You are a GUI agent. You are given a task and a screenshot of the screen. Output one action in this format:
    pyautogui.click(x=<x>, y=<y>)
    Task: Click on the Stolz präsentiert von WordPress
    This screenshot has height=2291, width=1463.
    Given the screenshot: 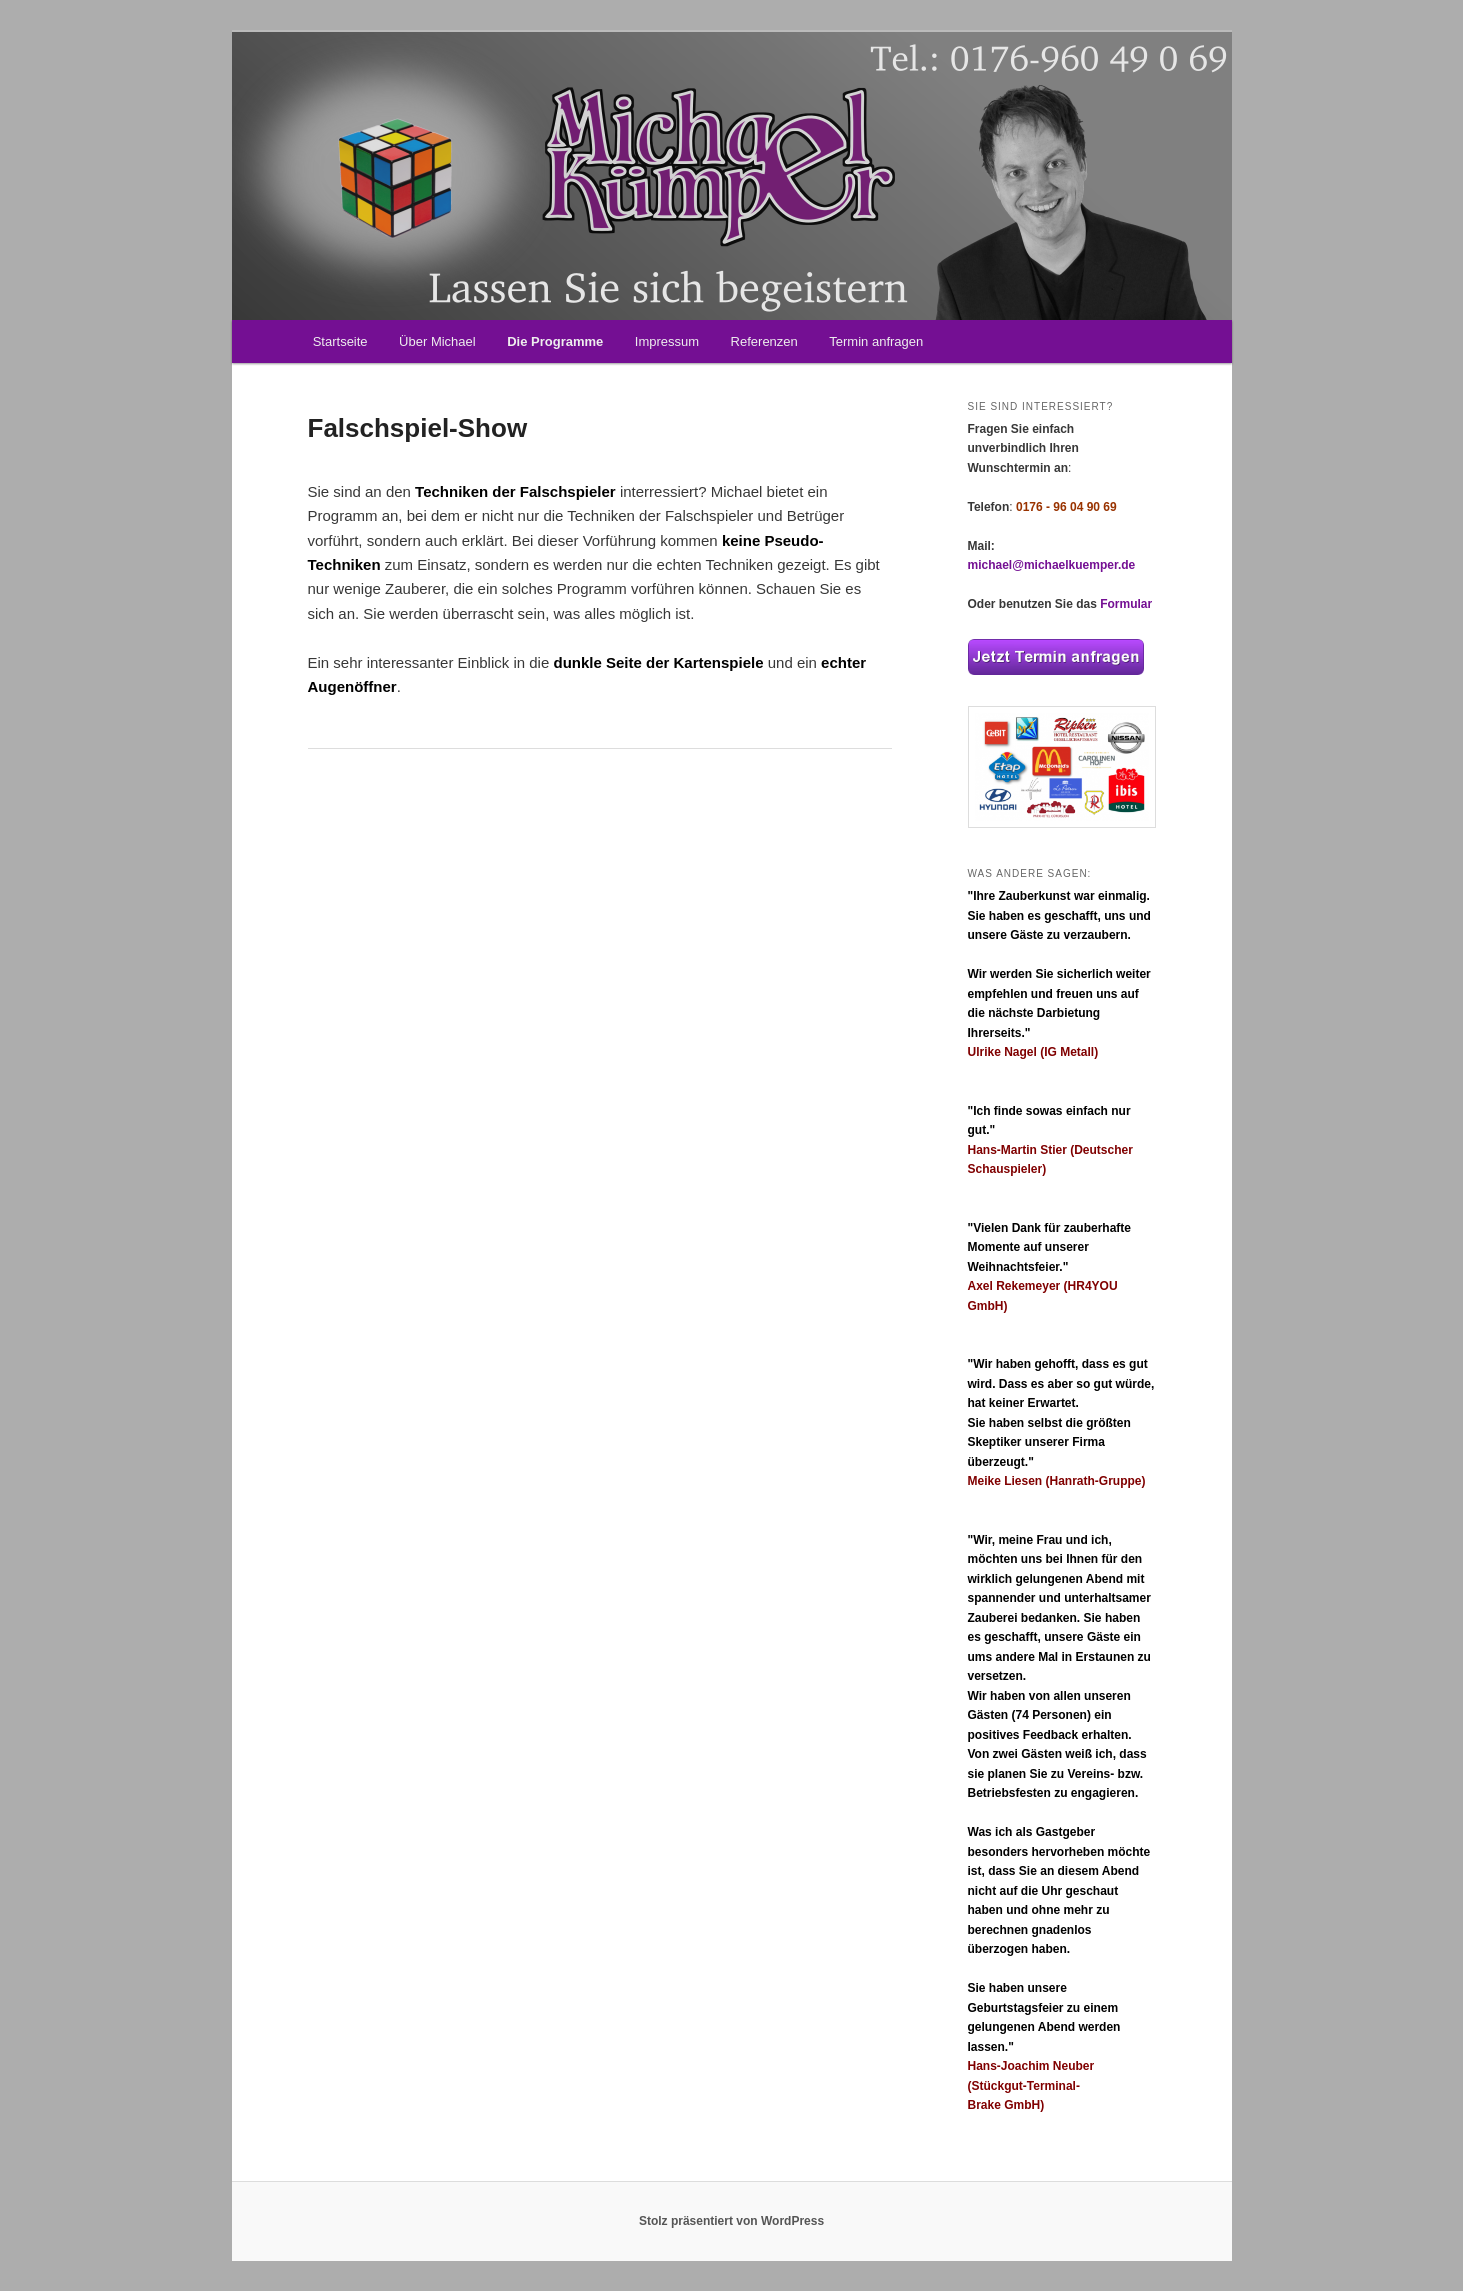 What is the action you would take?
    pyautogui.click(x=731, y=2221)
    